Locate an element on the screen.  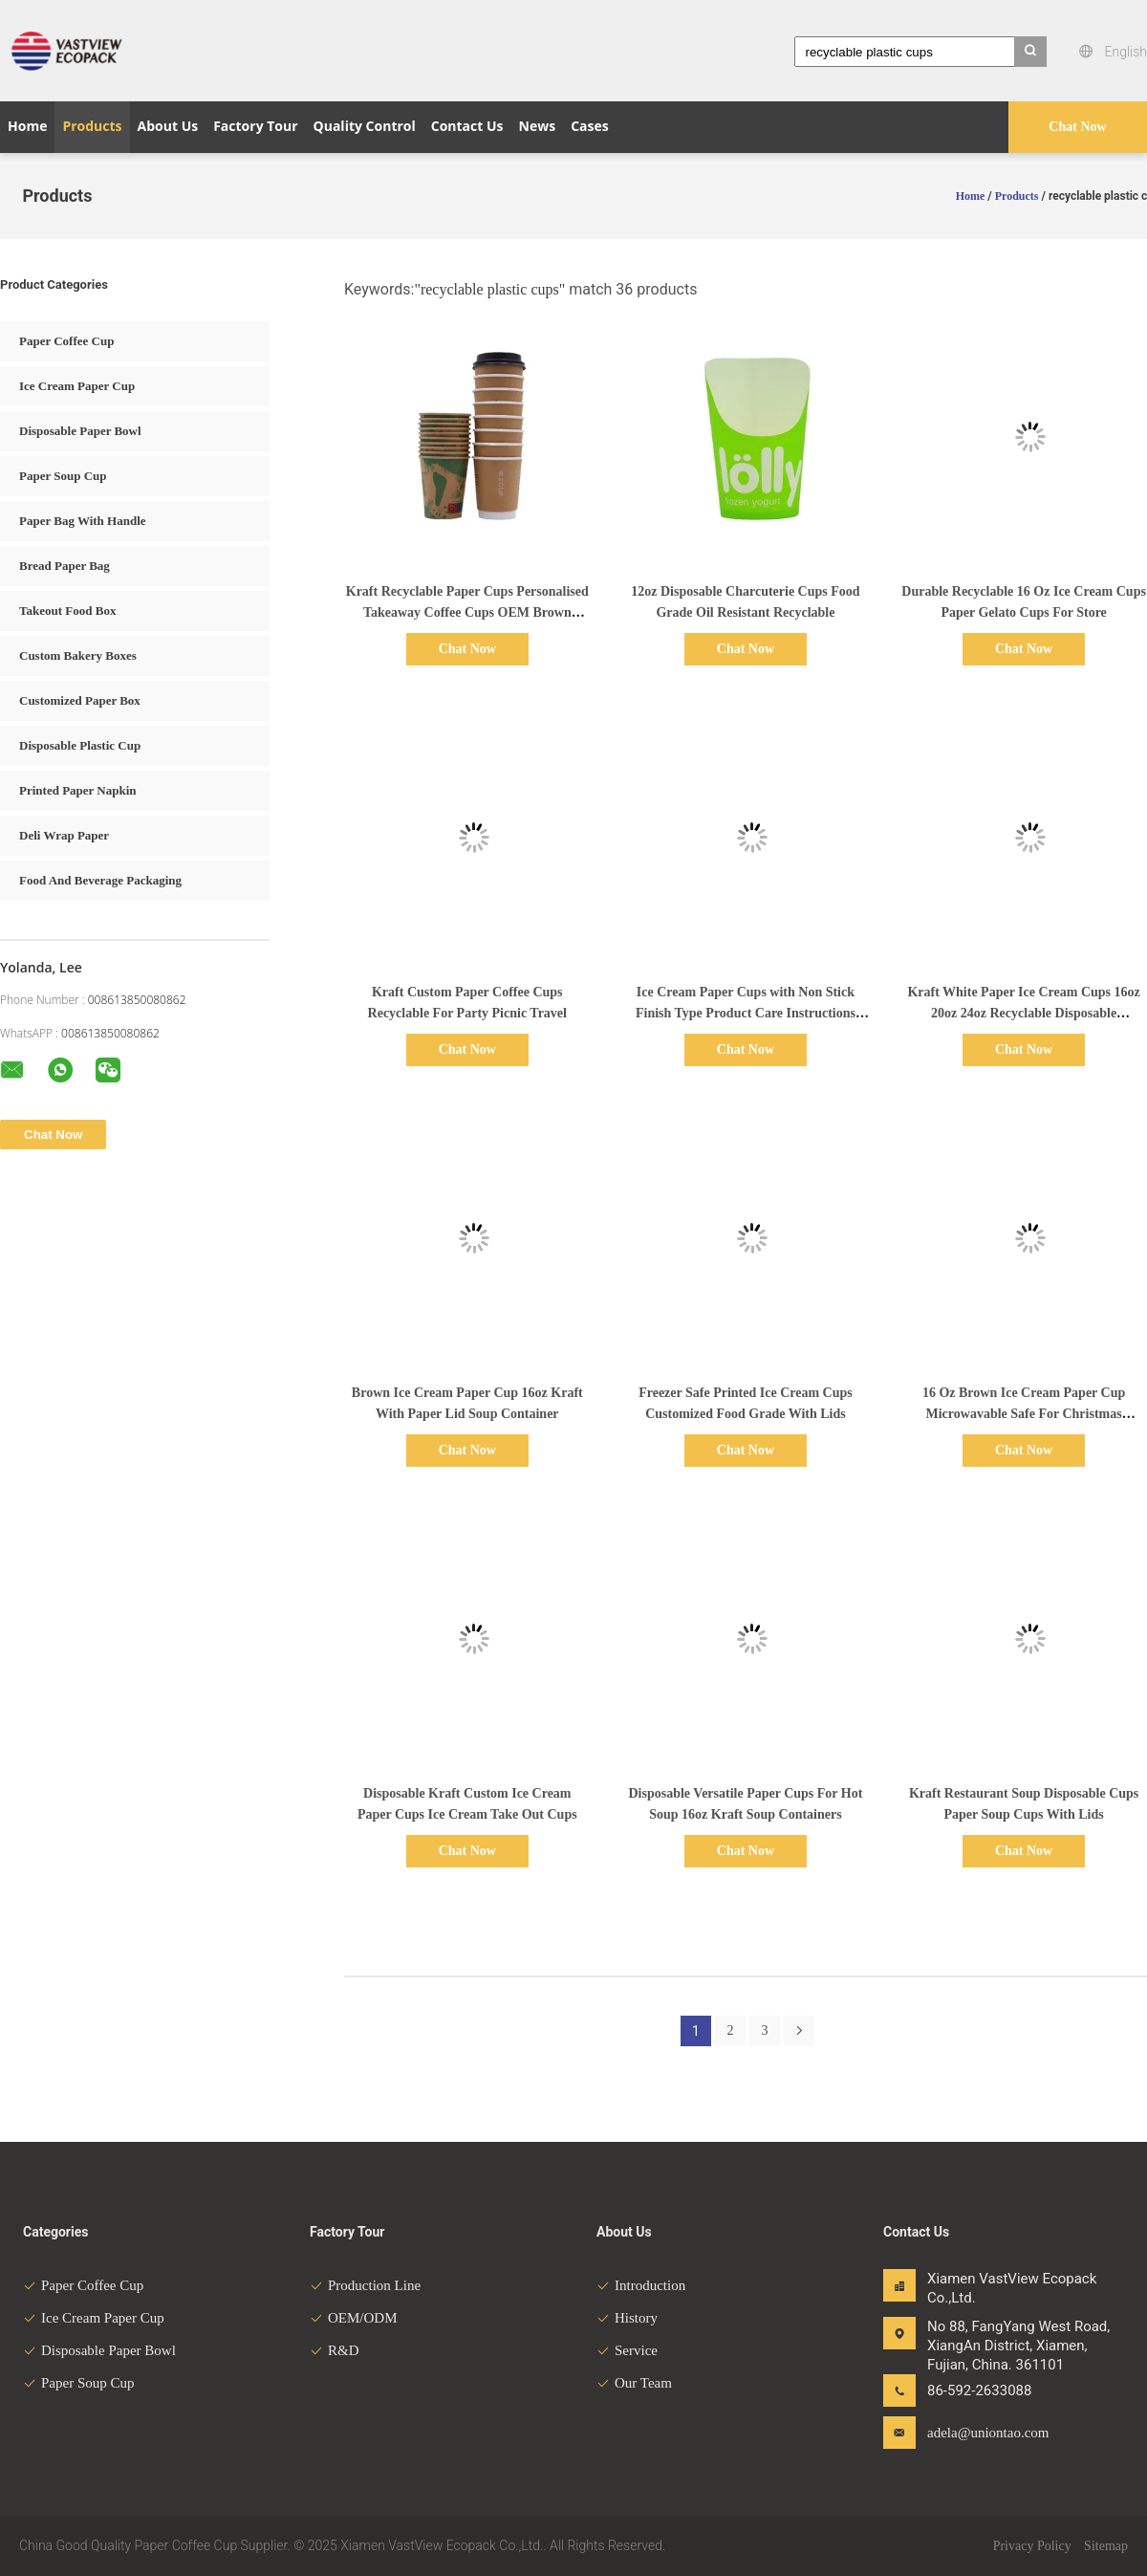
Custom Bakery Boxes is located at coordinates (78, 655).